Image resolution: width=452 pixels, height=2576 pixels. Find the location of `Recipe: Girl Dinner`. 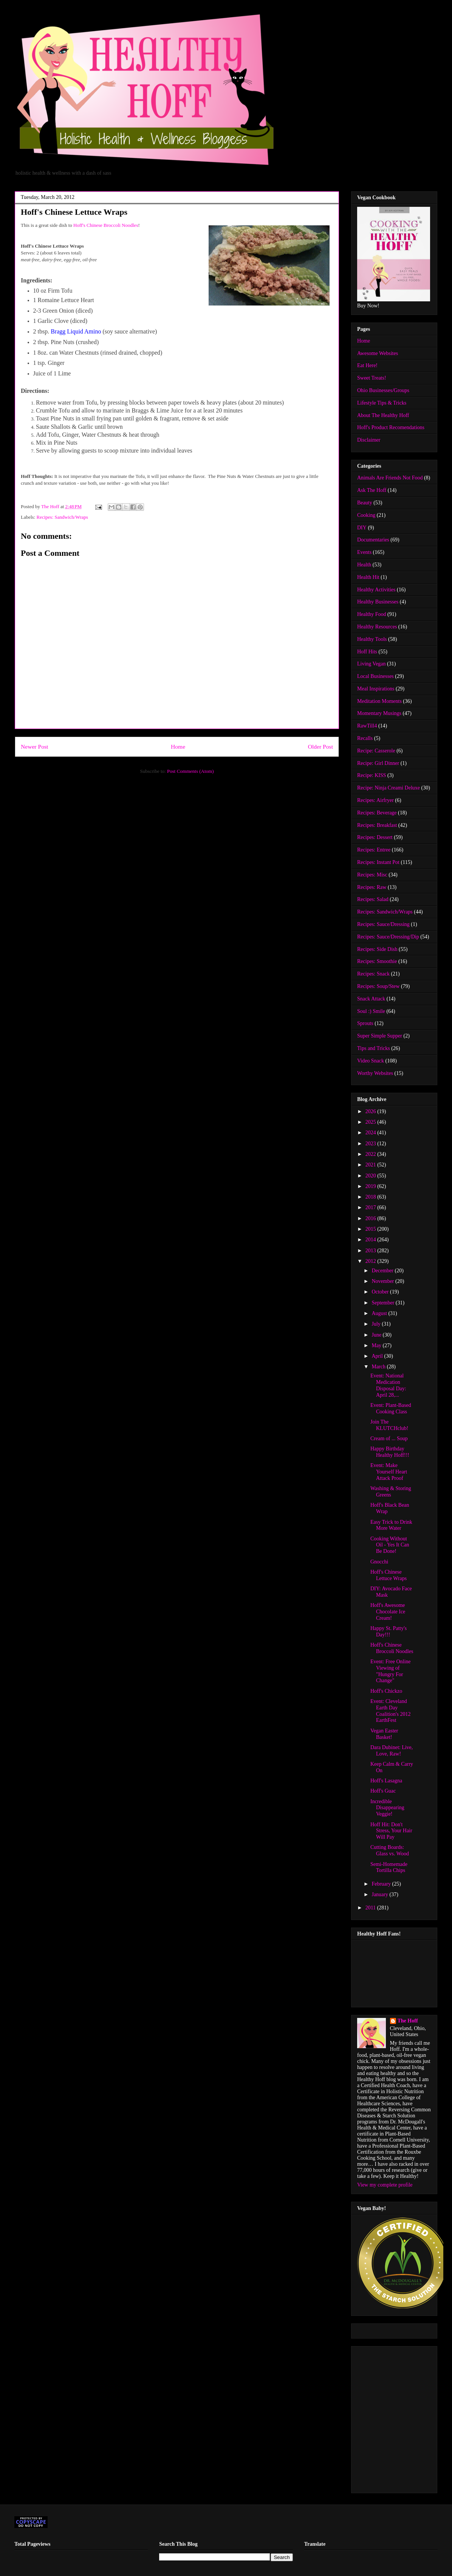

Recipe: Girl Dinner is located at coordinates (378, 763).